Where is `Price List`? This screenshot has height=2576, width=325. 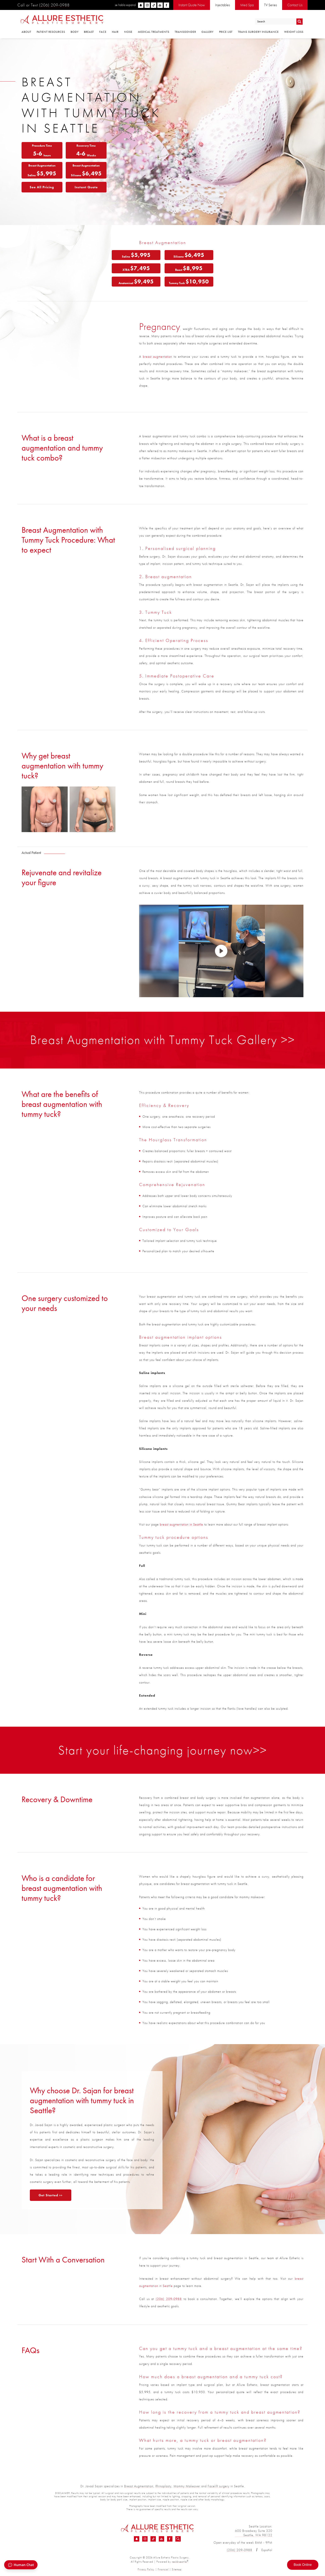
Price List is located at coordinates (226, 32).